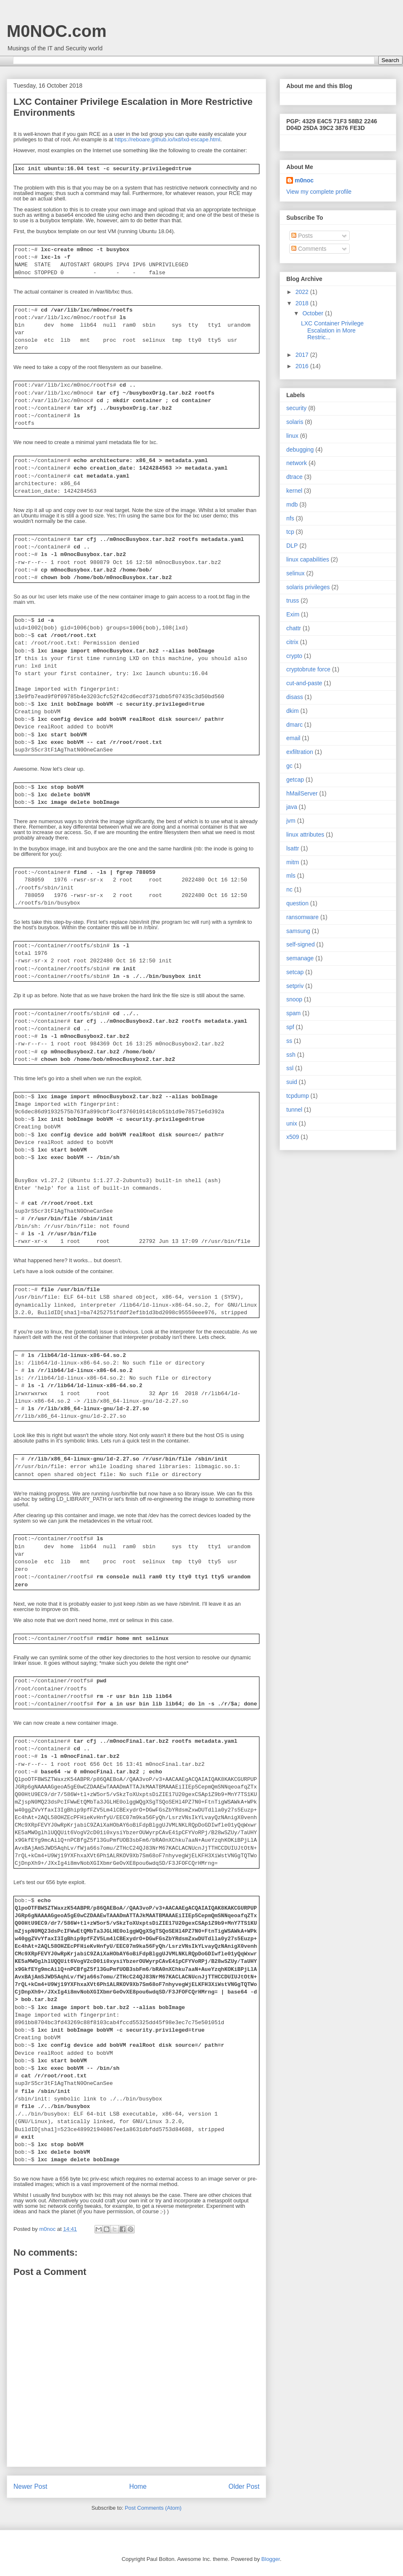 This screenshot has height=2576, width=403. Describe the element at coordinates (271, 2559) in the screenshot. I see `Blogger` at that location.